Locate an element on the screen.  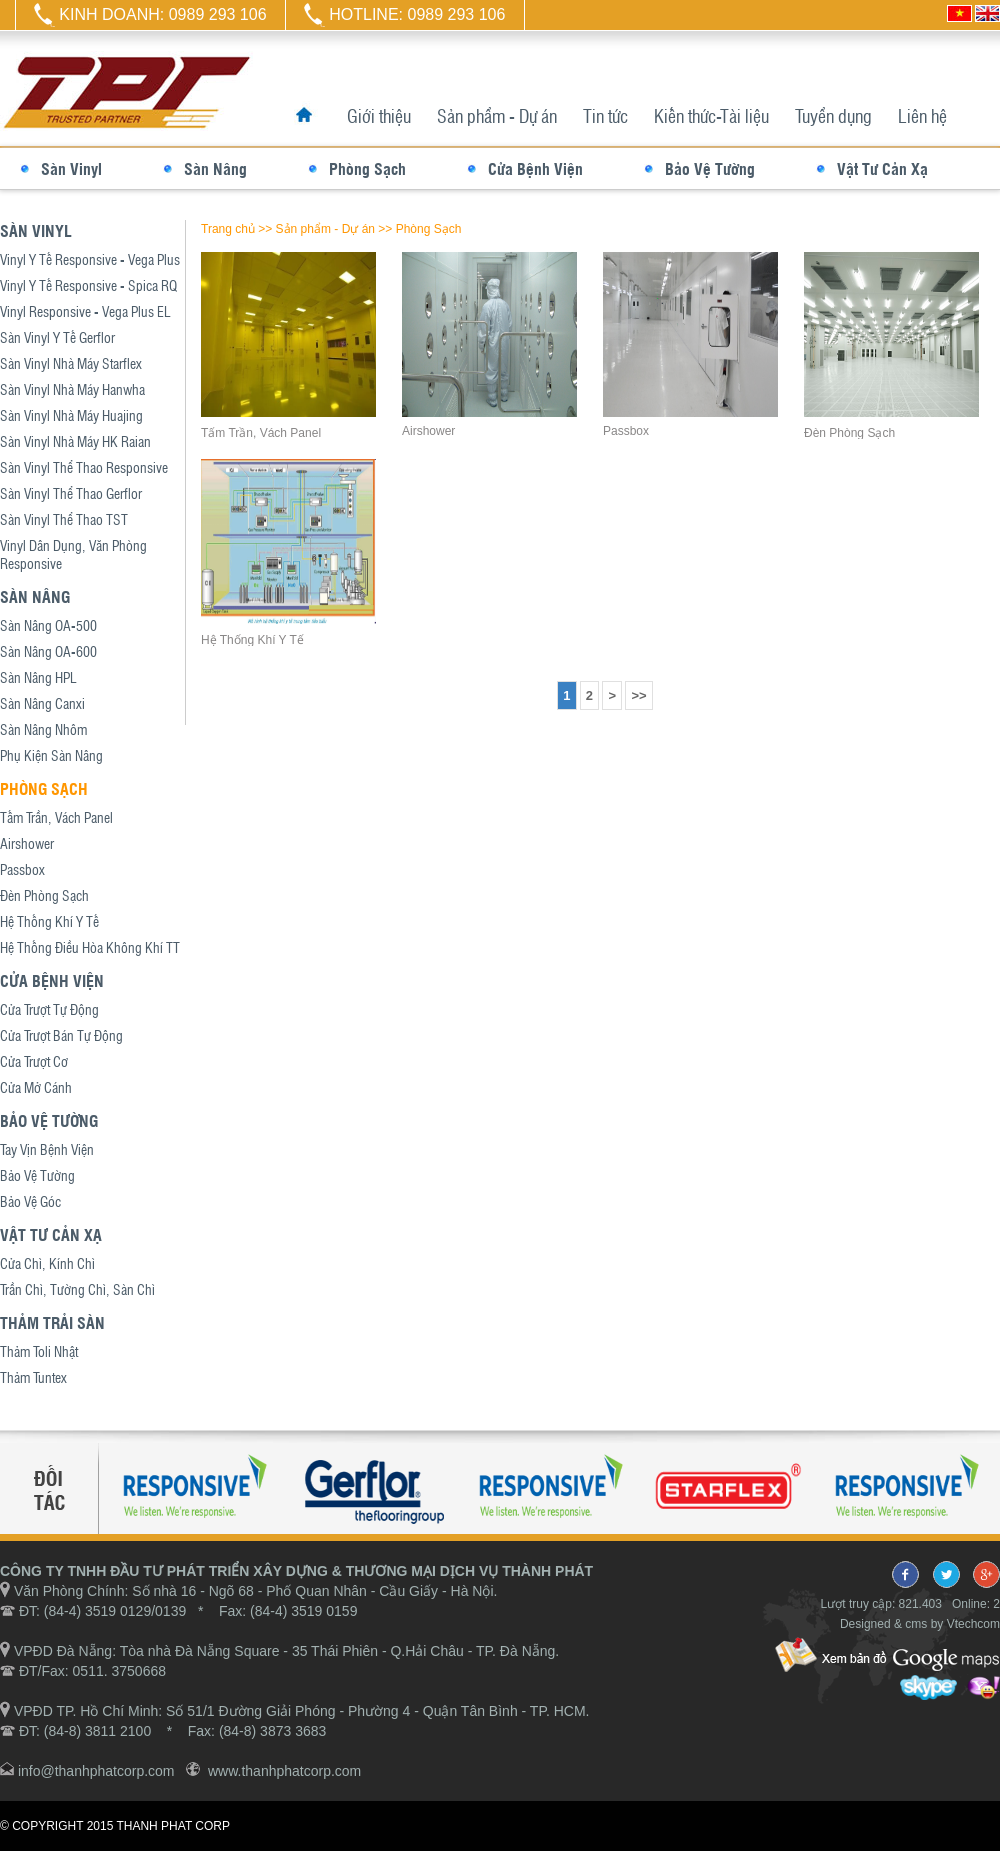
Cửa Trượt Bán Tự Động is located at coordinates (61, 1035).